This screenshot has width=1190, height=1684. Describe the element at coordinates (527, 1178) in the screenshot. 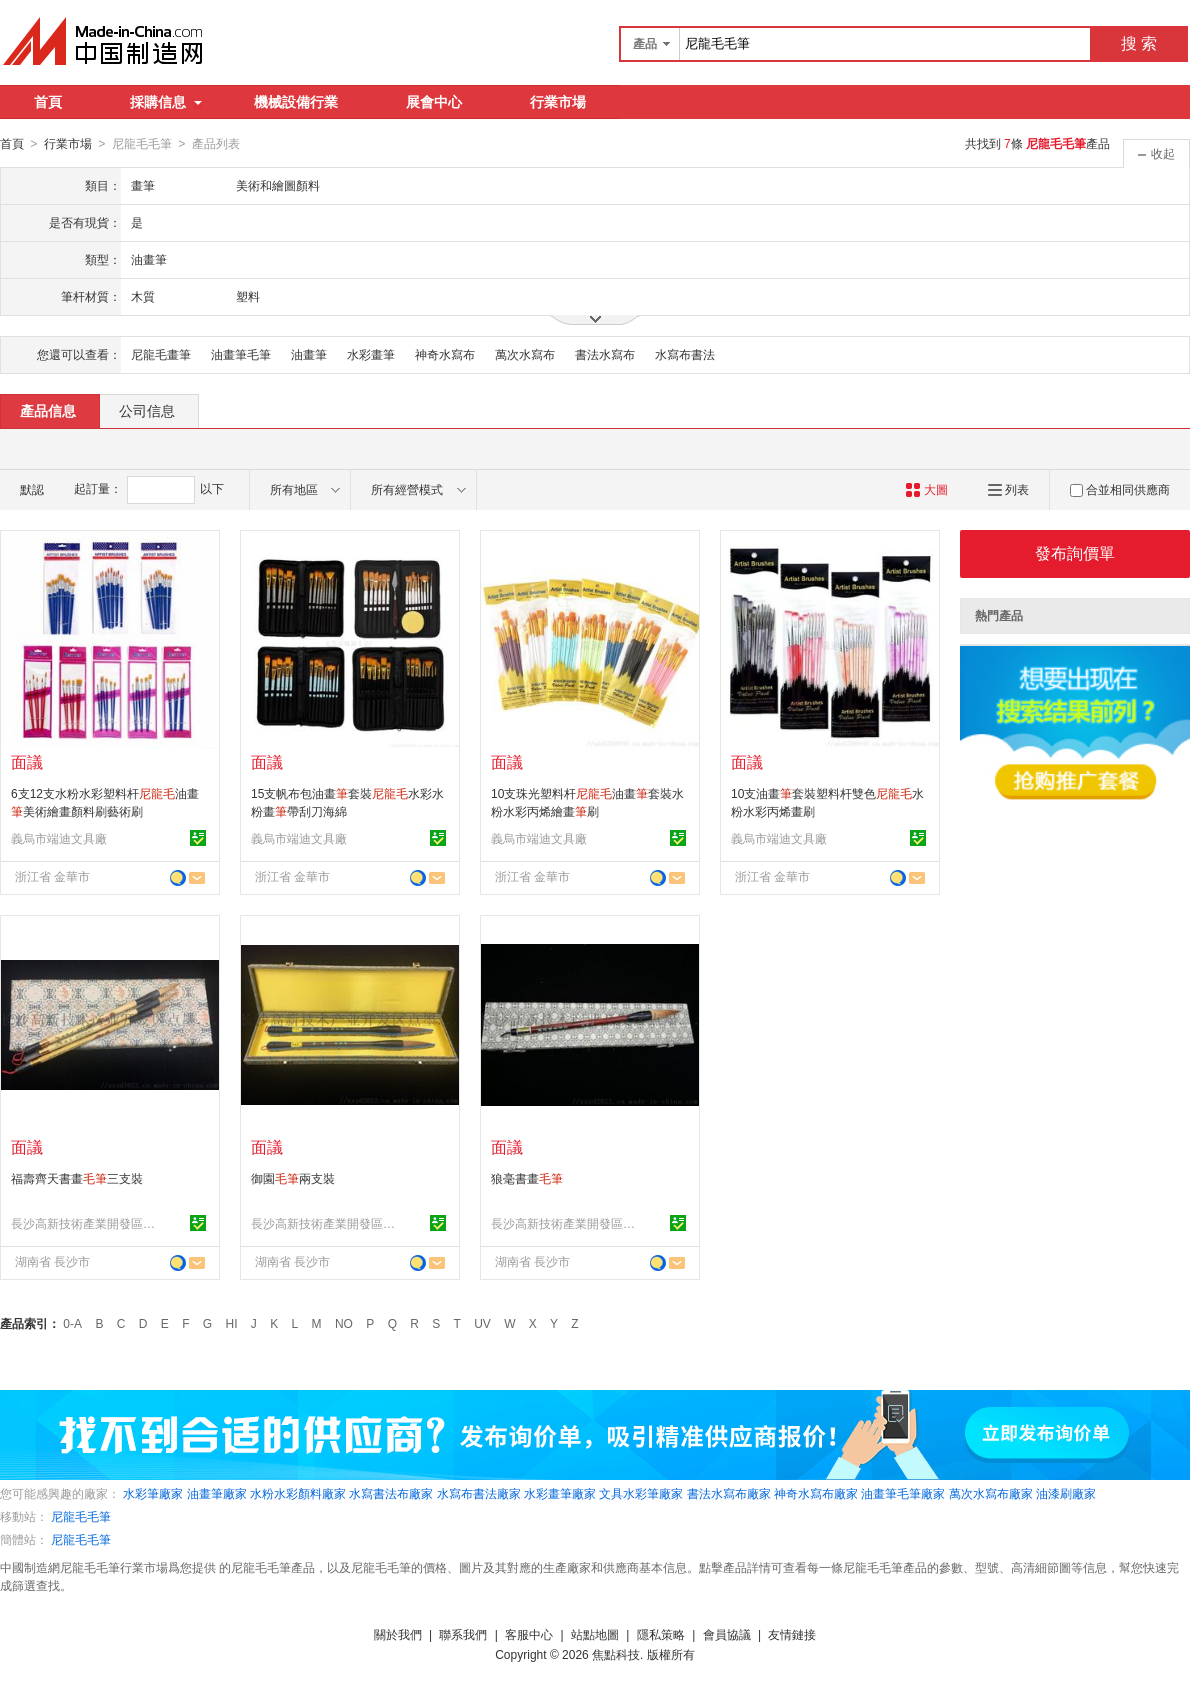

I see `狼毫書畫` at that location.